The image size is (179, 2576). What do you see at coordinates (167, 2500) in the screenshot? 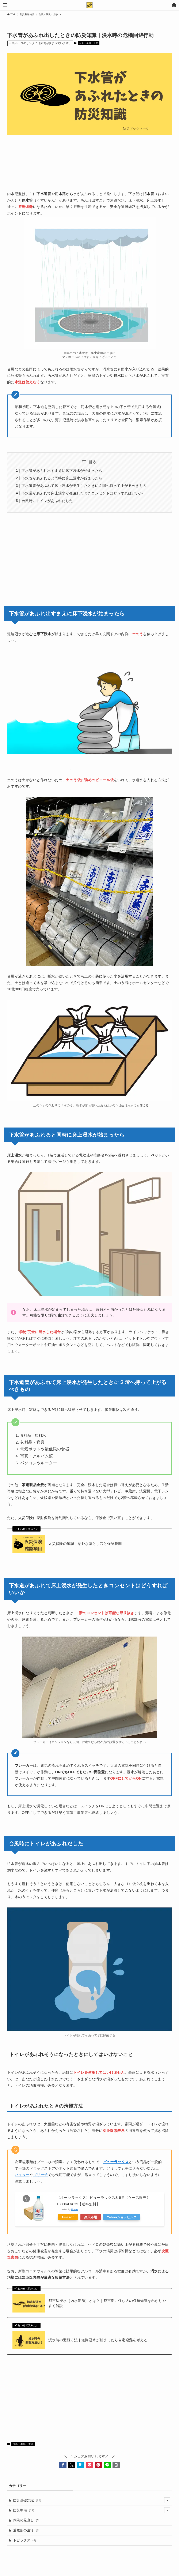
I see `[サブメニューを開閉する]` at bounding box center [167, 2500].